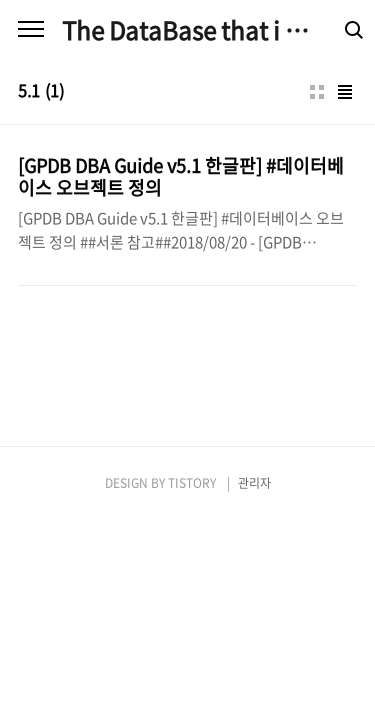  I want to click on The DataBase that i am good at, so click(187, 30).